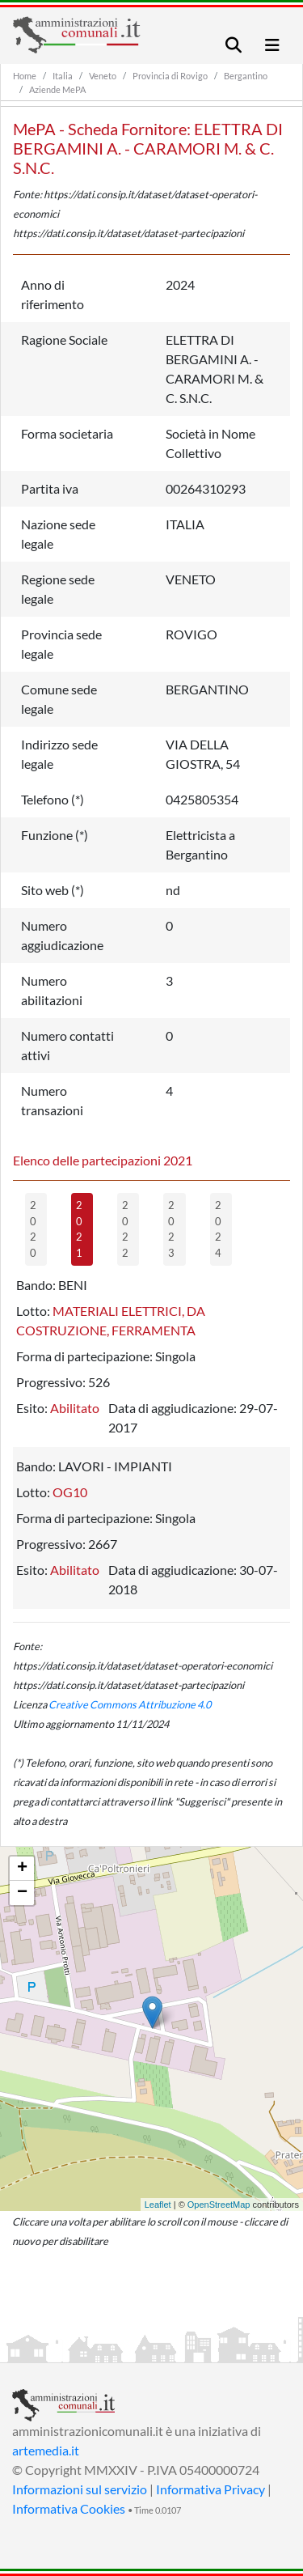 The height and width of the screenshot is (2576, 303). I want to click on 2023, so click(171, 1229).